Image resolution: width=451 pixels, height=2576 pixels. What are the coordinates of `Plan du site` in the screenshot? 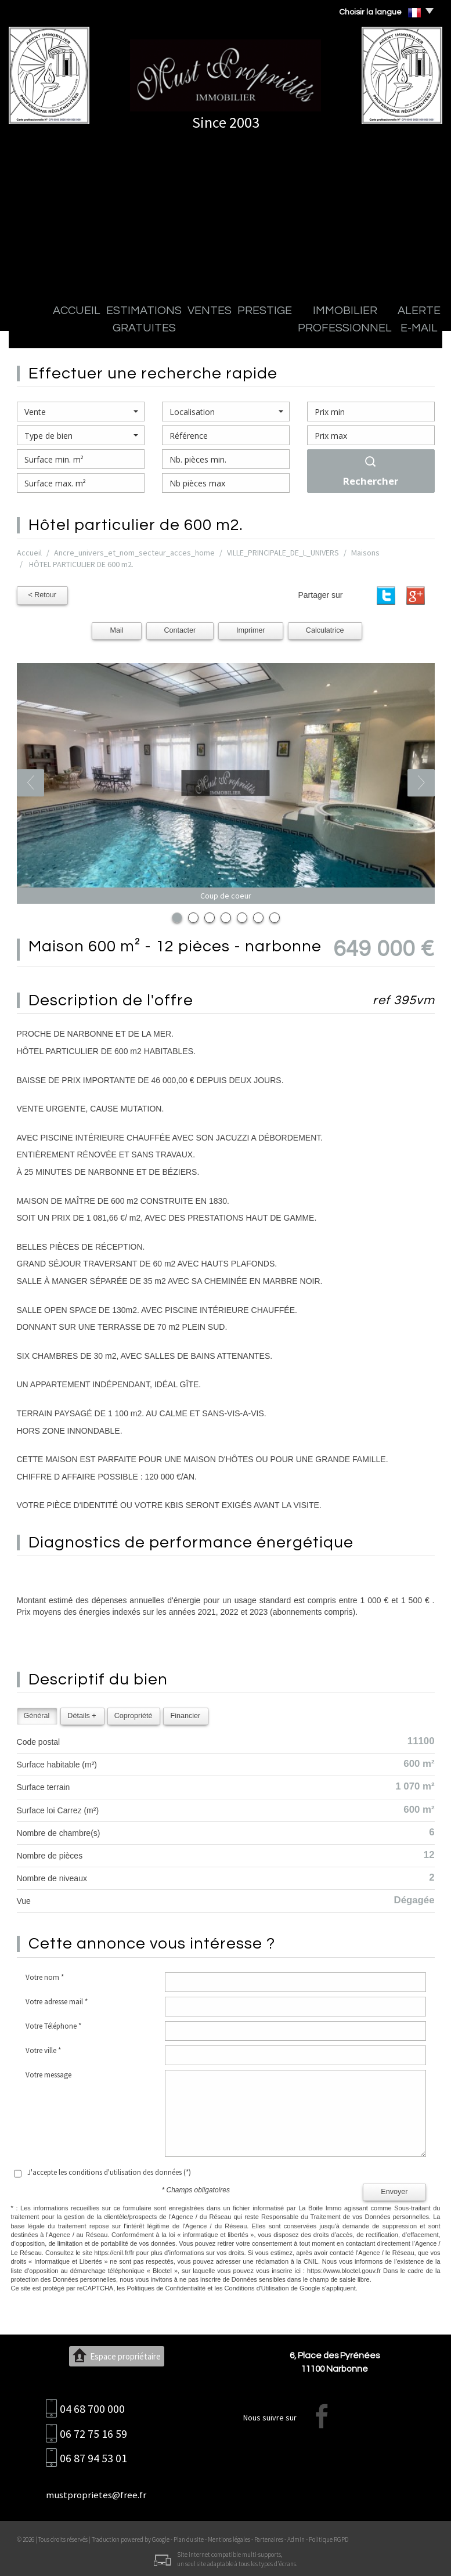 It's located at (189, 2538).